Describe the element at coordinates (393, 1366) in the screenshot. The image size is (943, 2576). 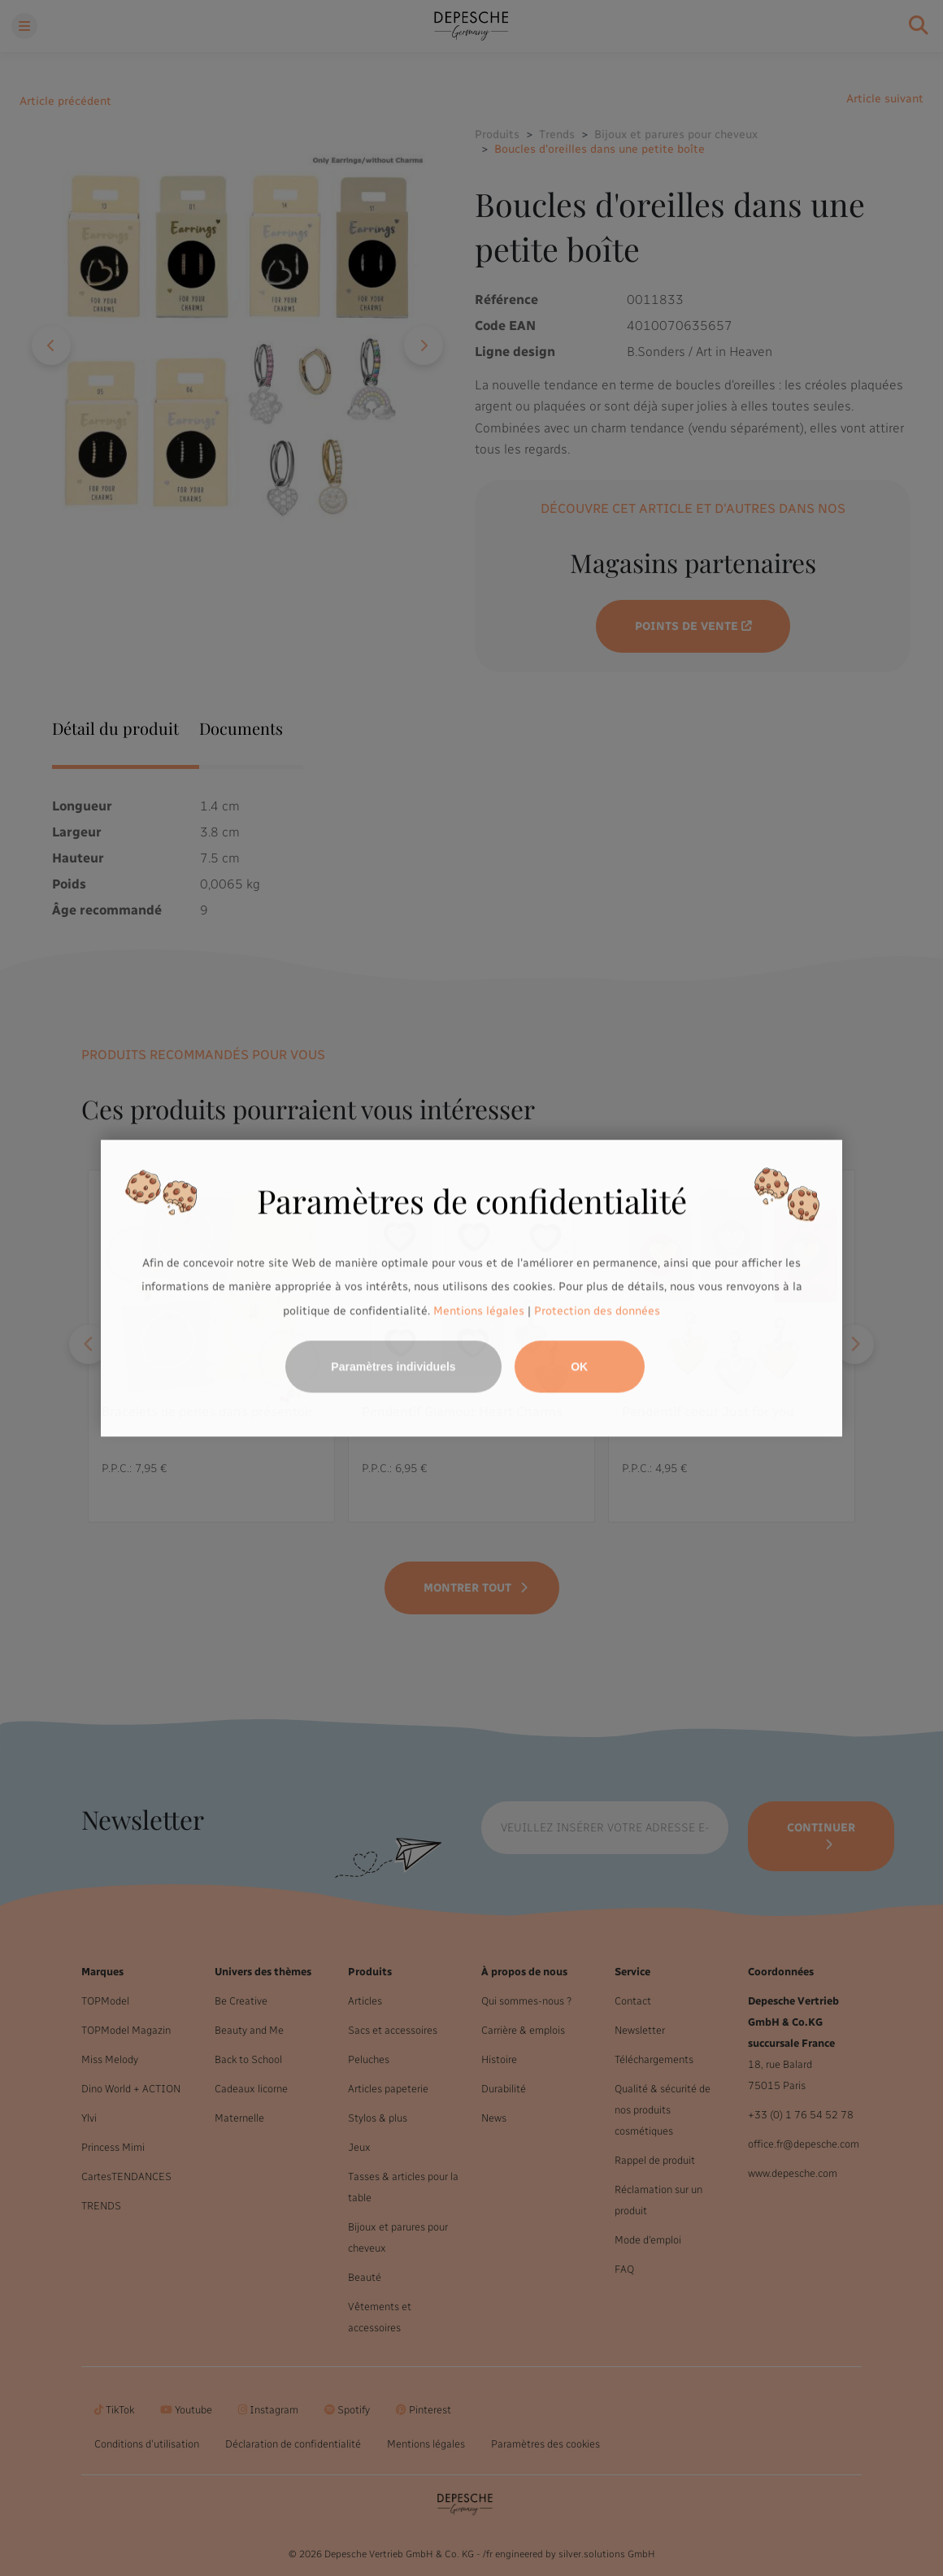
I see `Paramètres individuels` at that location.